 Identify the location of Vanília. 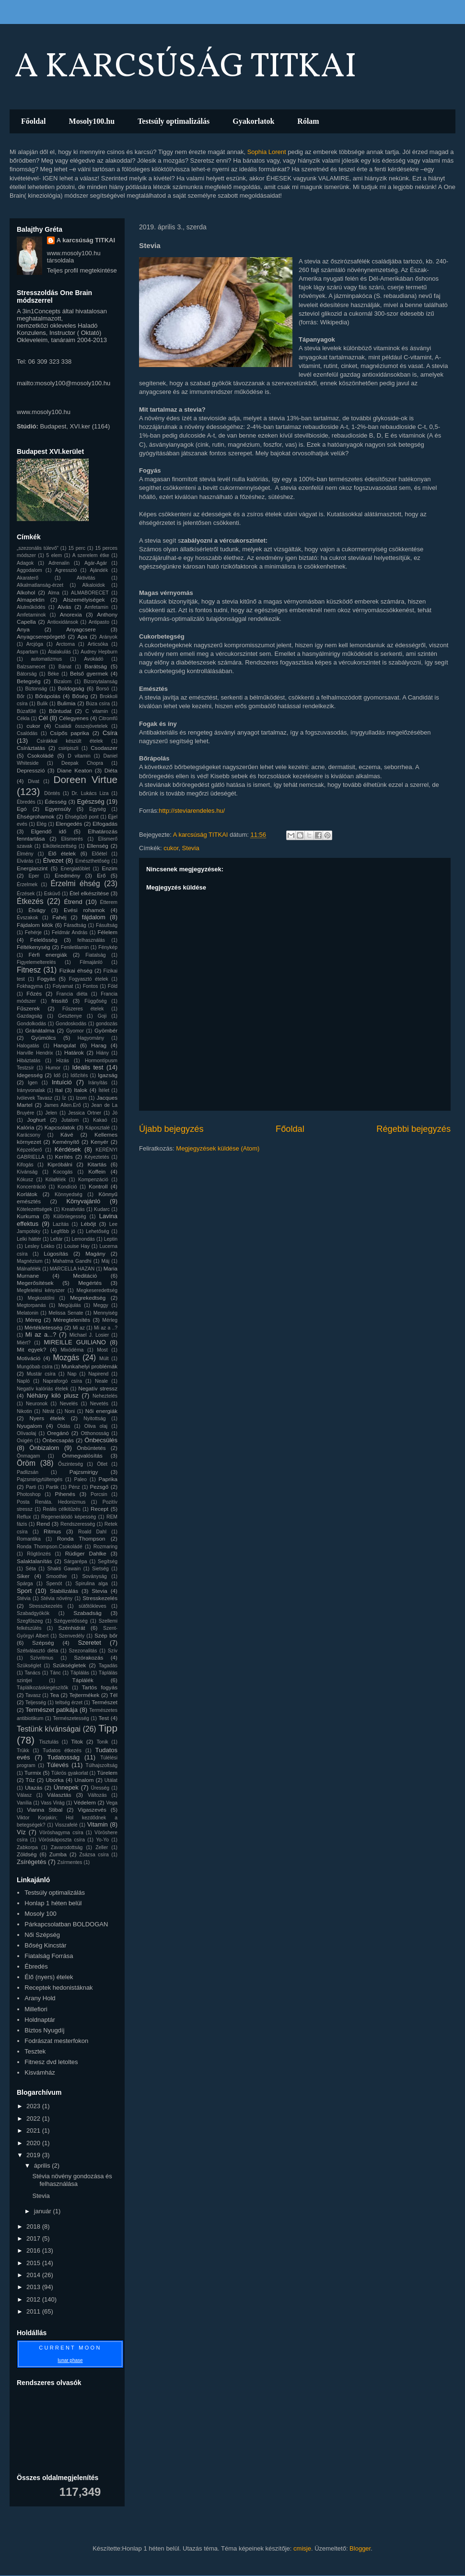
(24, 1802).